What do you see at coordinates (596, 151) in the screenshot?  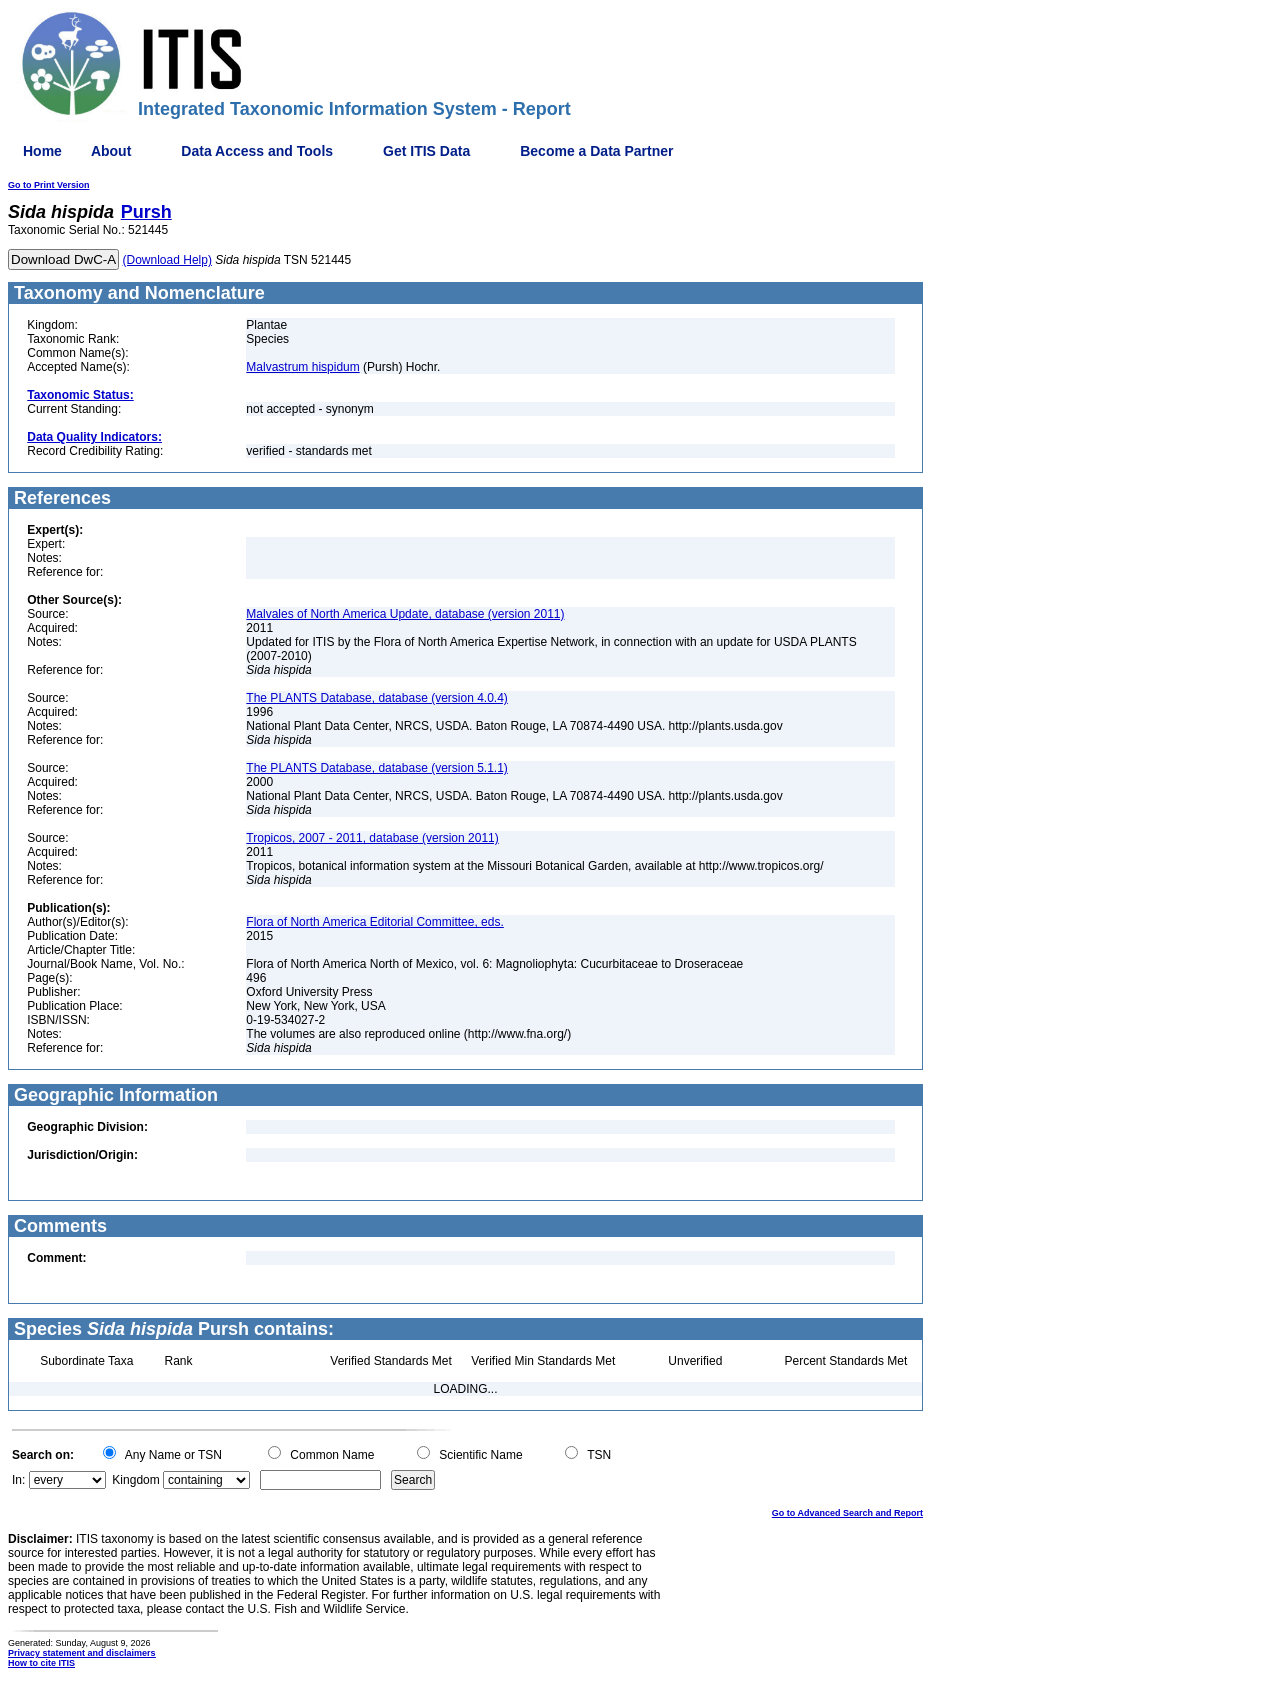 I see `Become a Data Partner` at bounding box center [596, 151].